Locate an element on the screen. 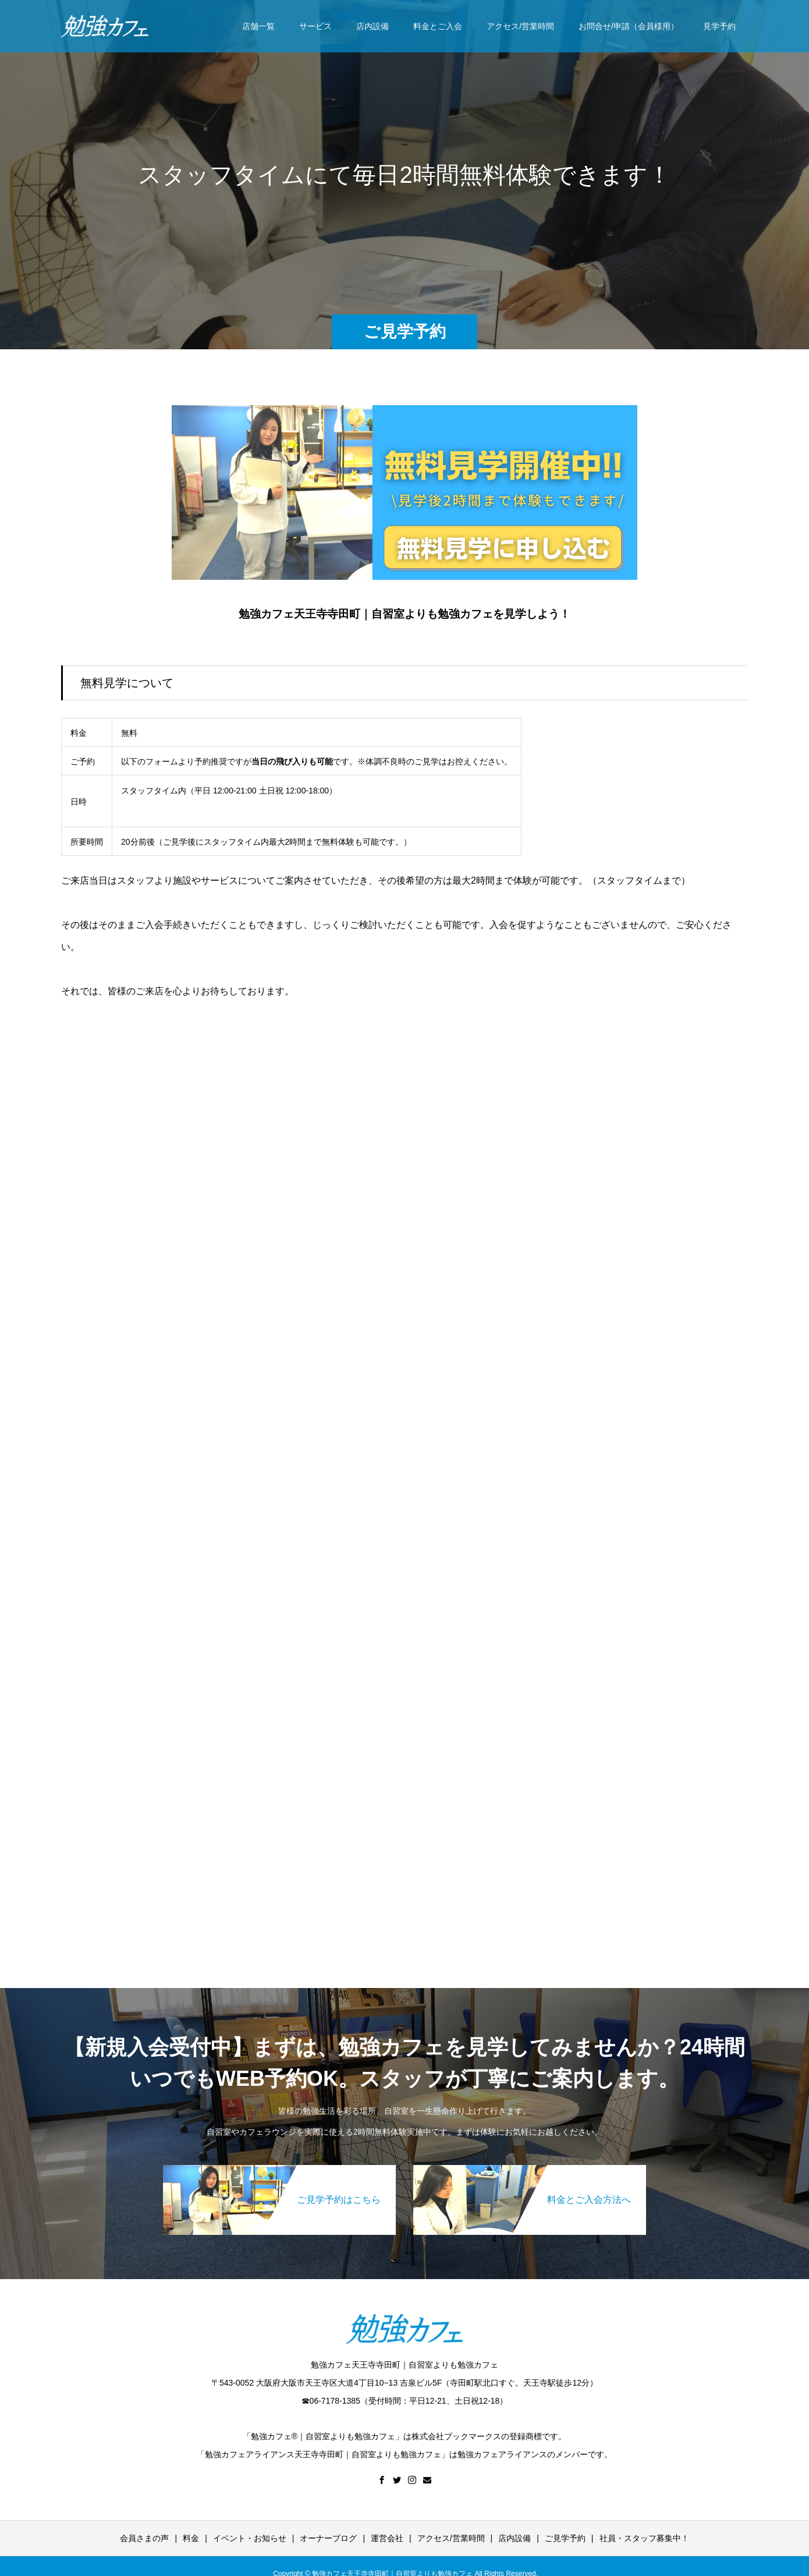 The width and height of the screenshot is (809, 2576). イベント・お知らせ is located at coordinates (249, 2538).